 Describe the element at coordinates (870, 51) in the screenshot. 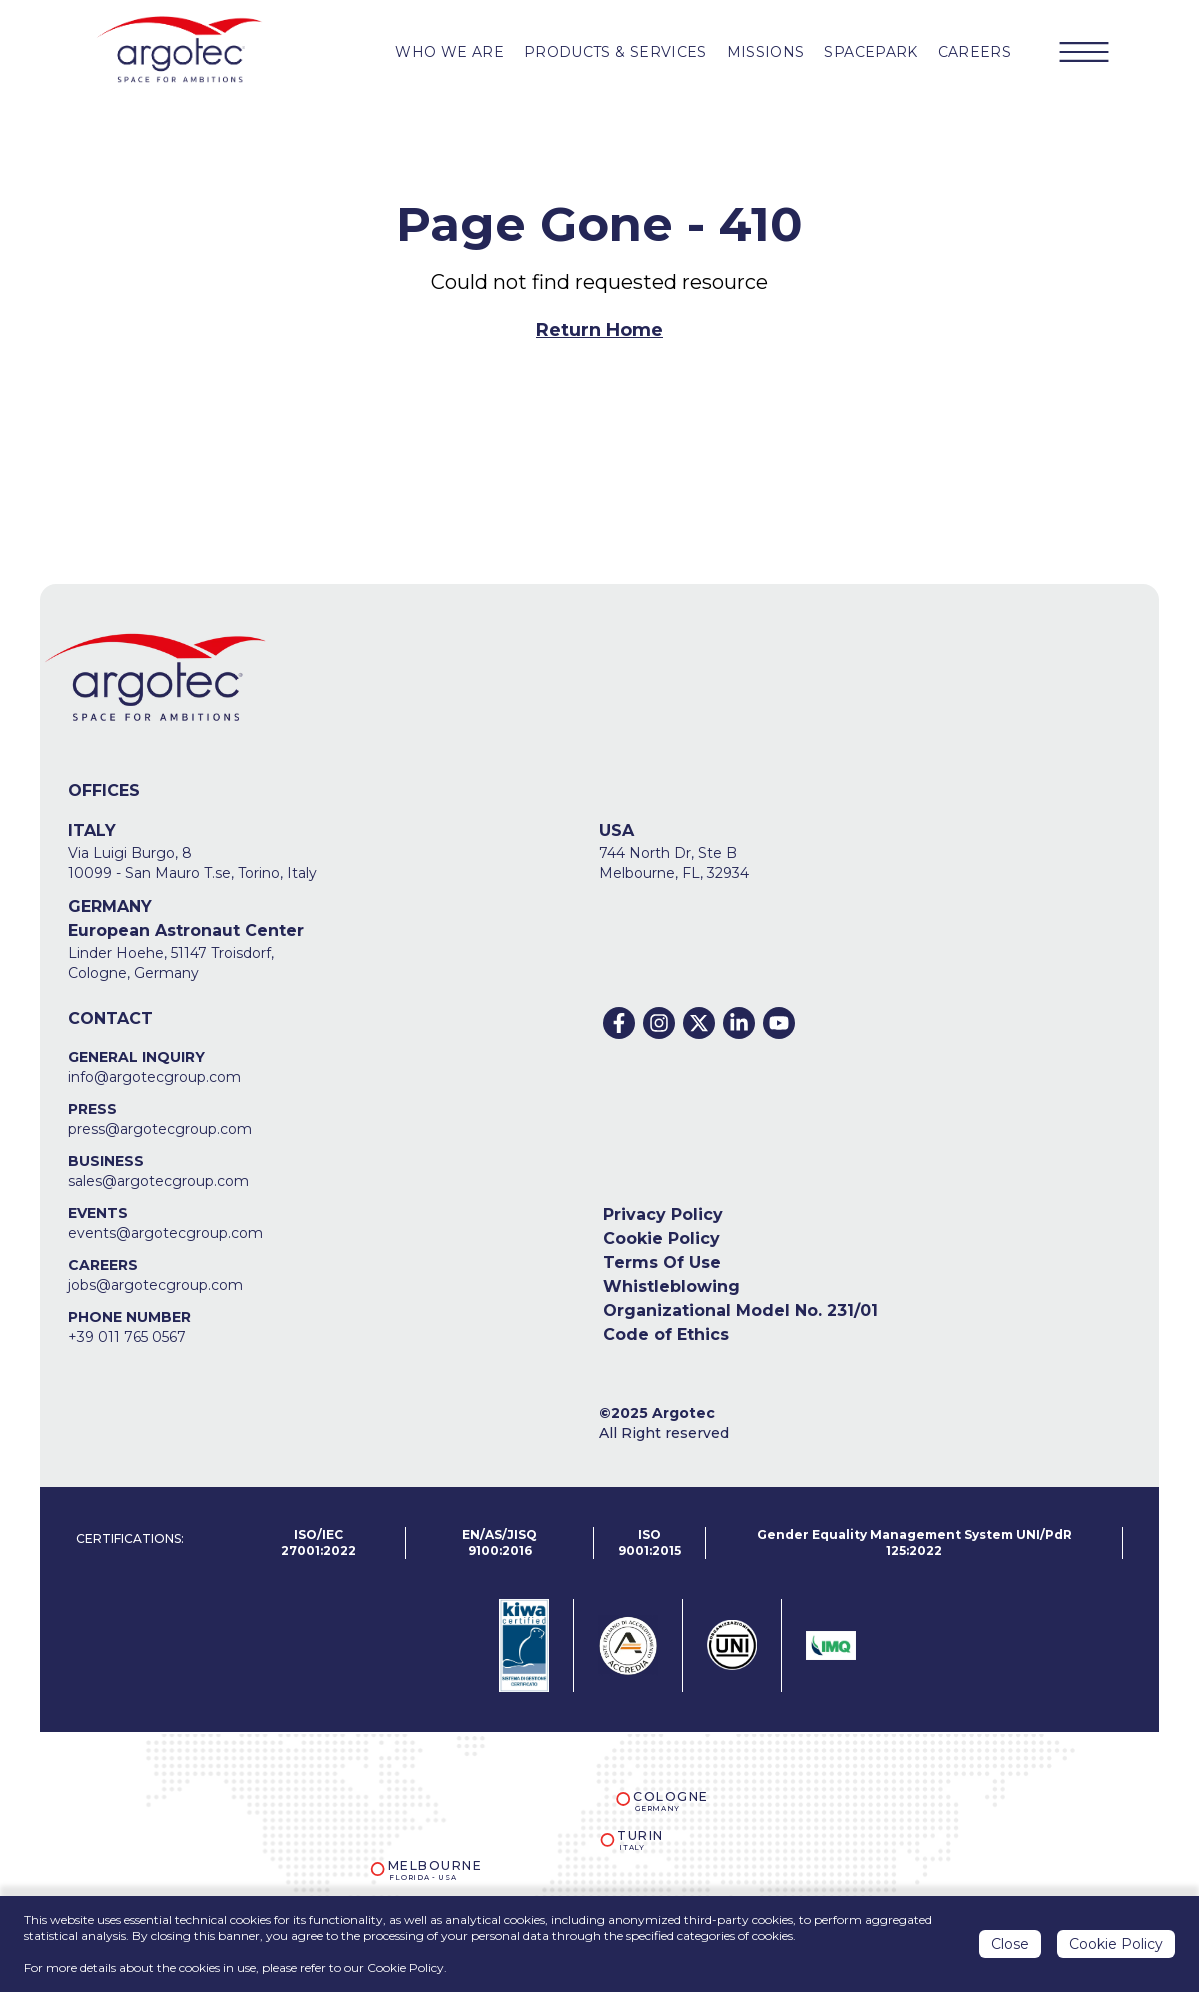

I see `SPACEPARK` at that location.